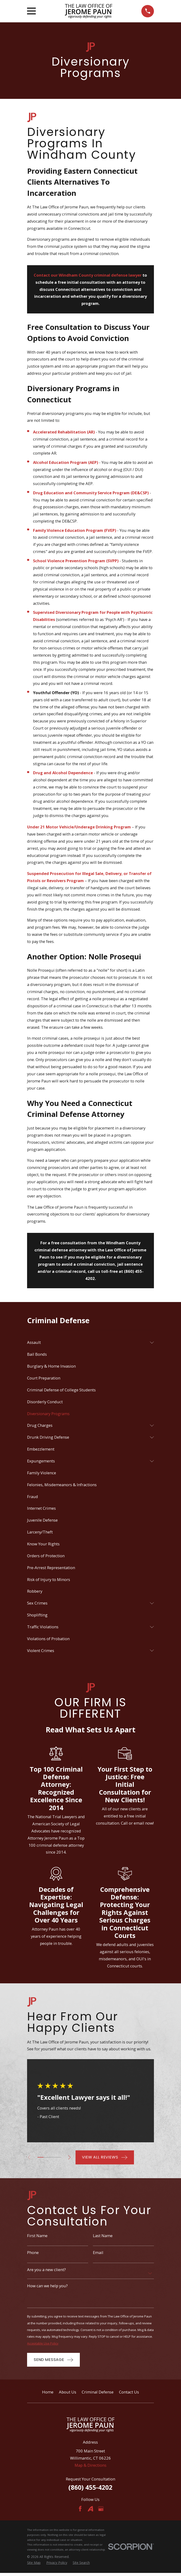 This screenshot has height=2576, width=181. I want to click on [Facebook], so click(80, 2511).